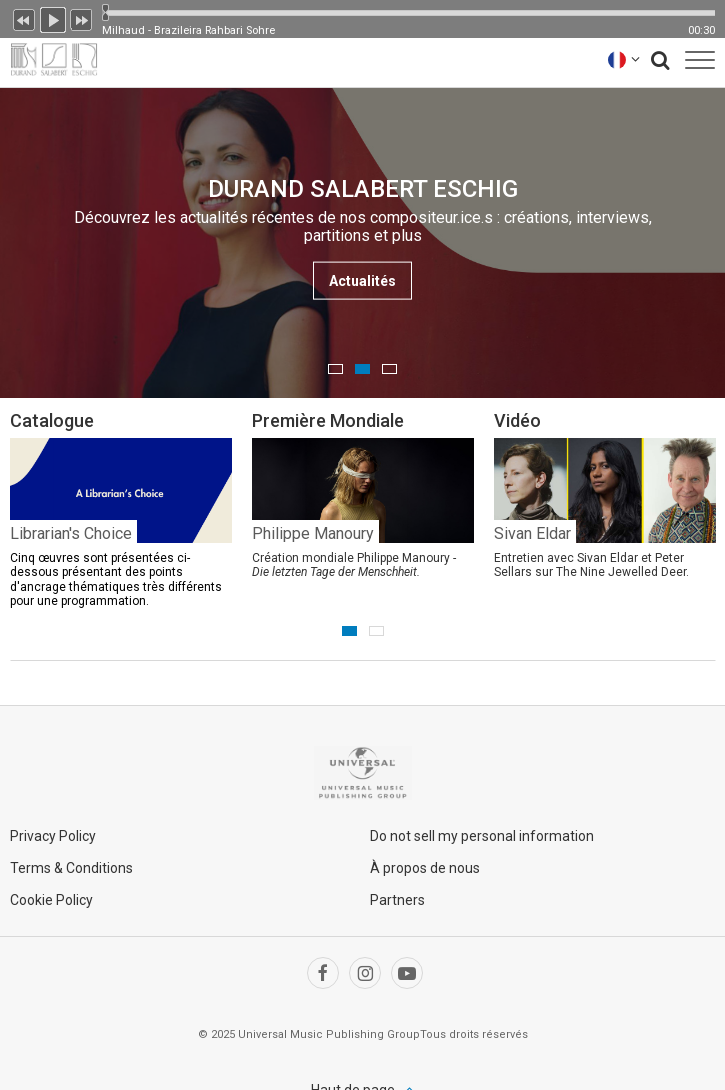 The image size is (725, 1090). I want to click on 3 [button], so click(389, 369).